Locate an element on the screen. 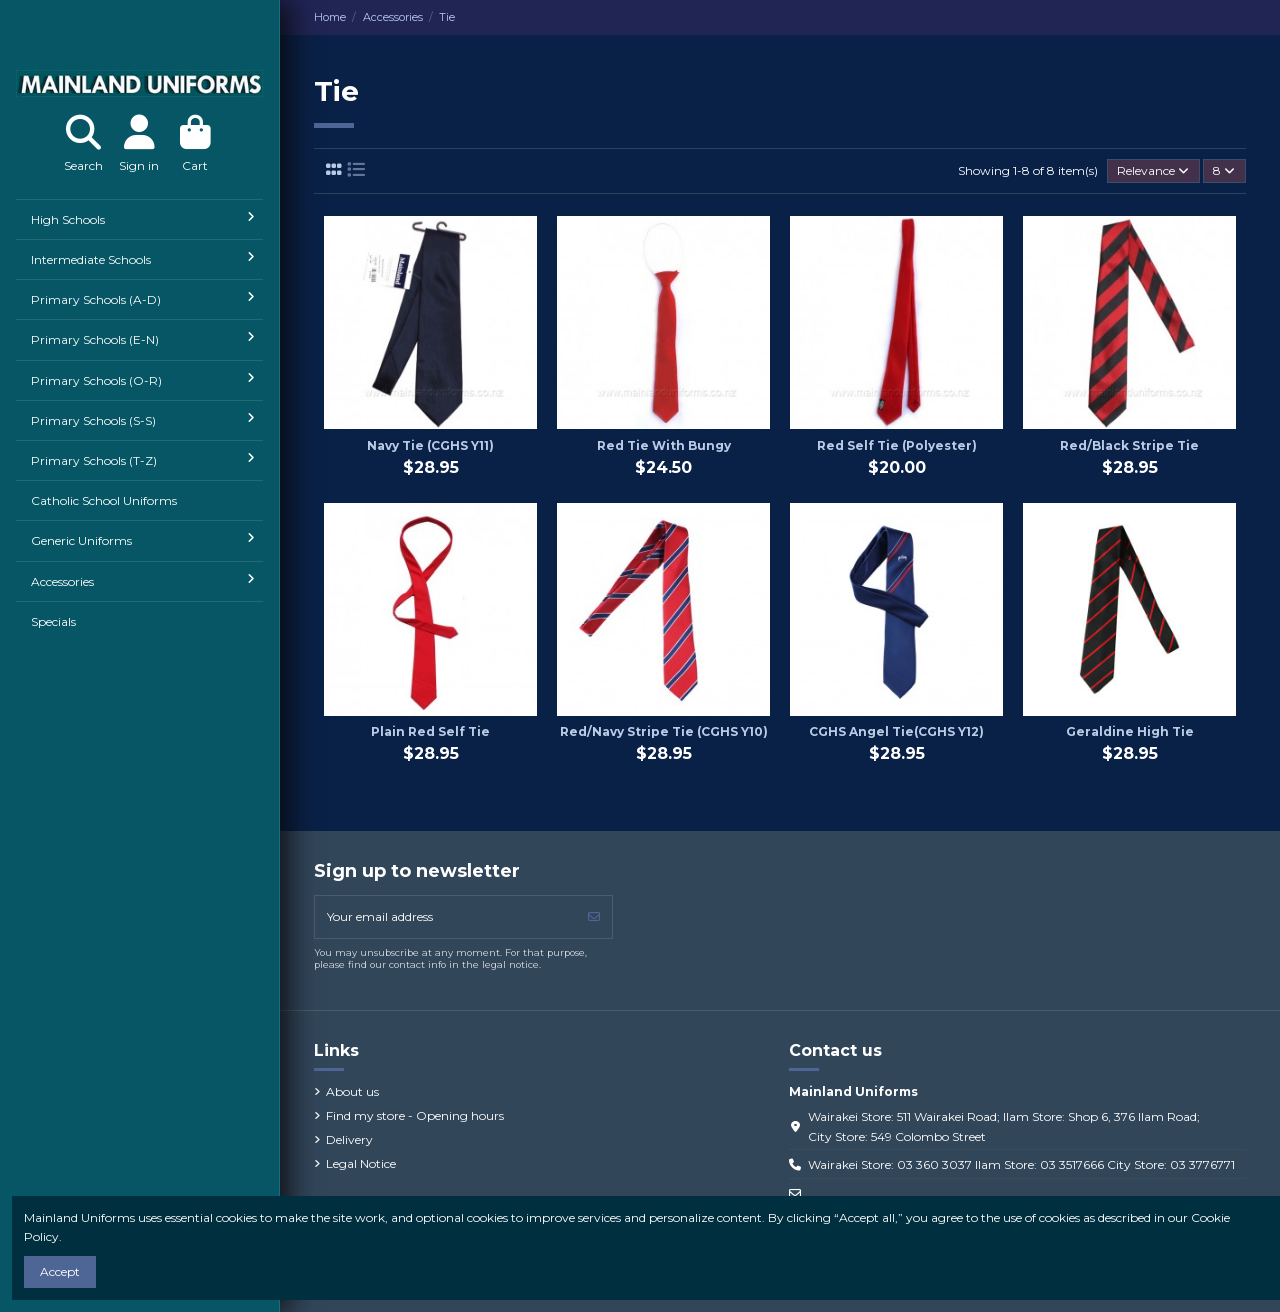 This screenshot has width=1280, height=1312. CGHS Angel Tie(CGHS Y12) is located at coordinates (896, 731).